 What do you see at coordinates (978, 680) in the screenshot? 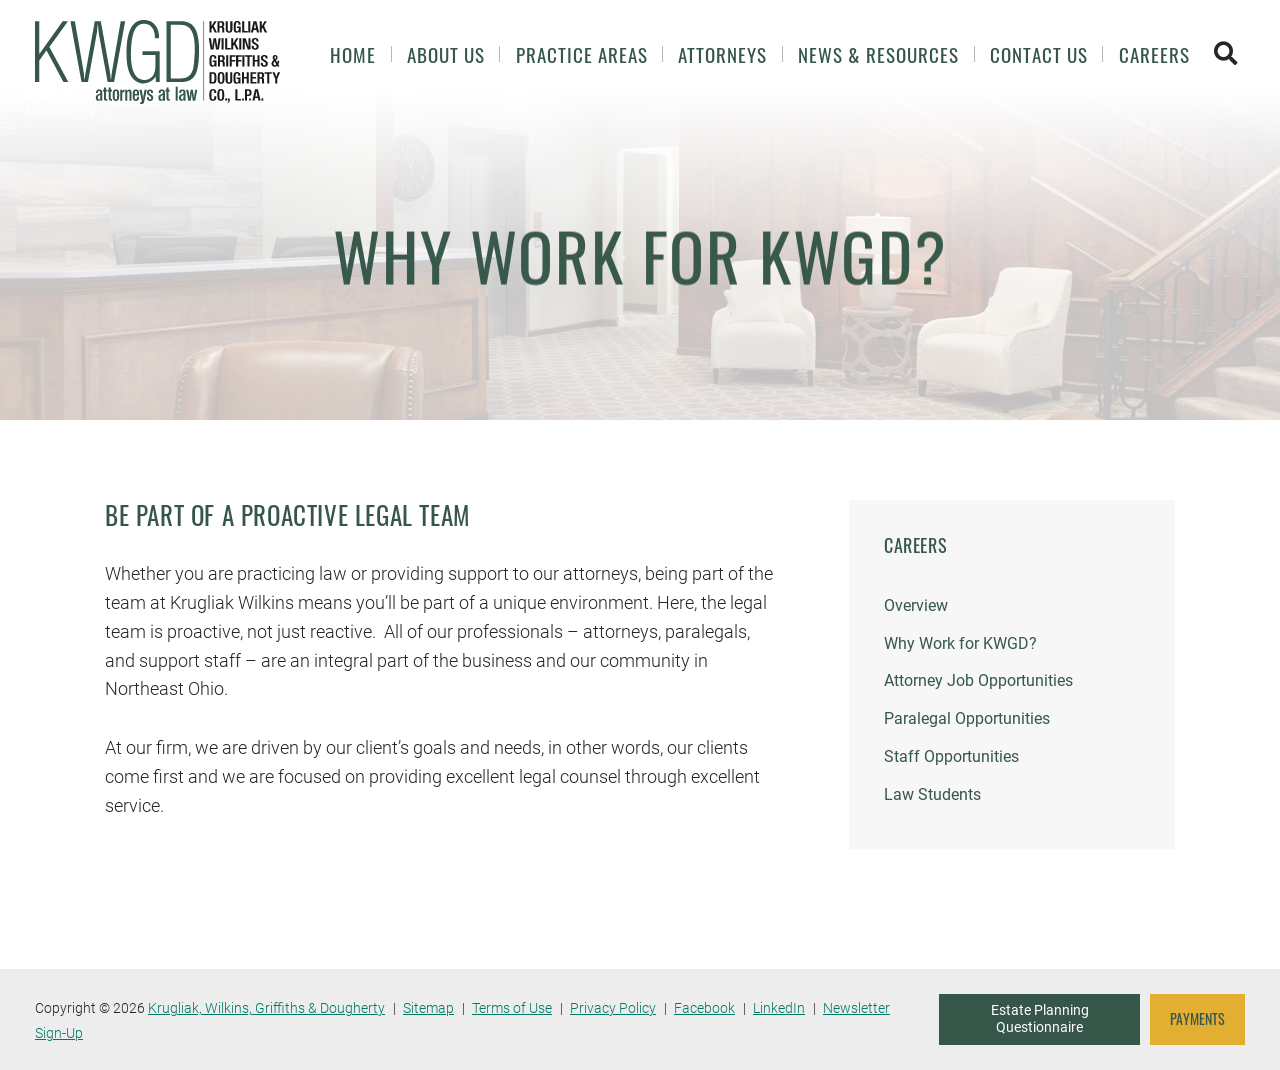
I see `Attorney Job Opportunities` at bounding box center [978, 680].